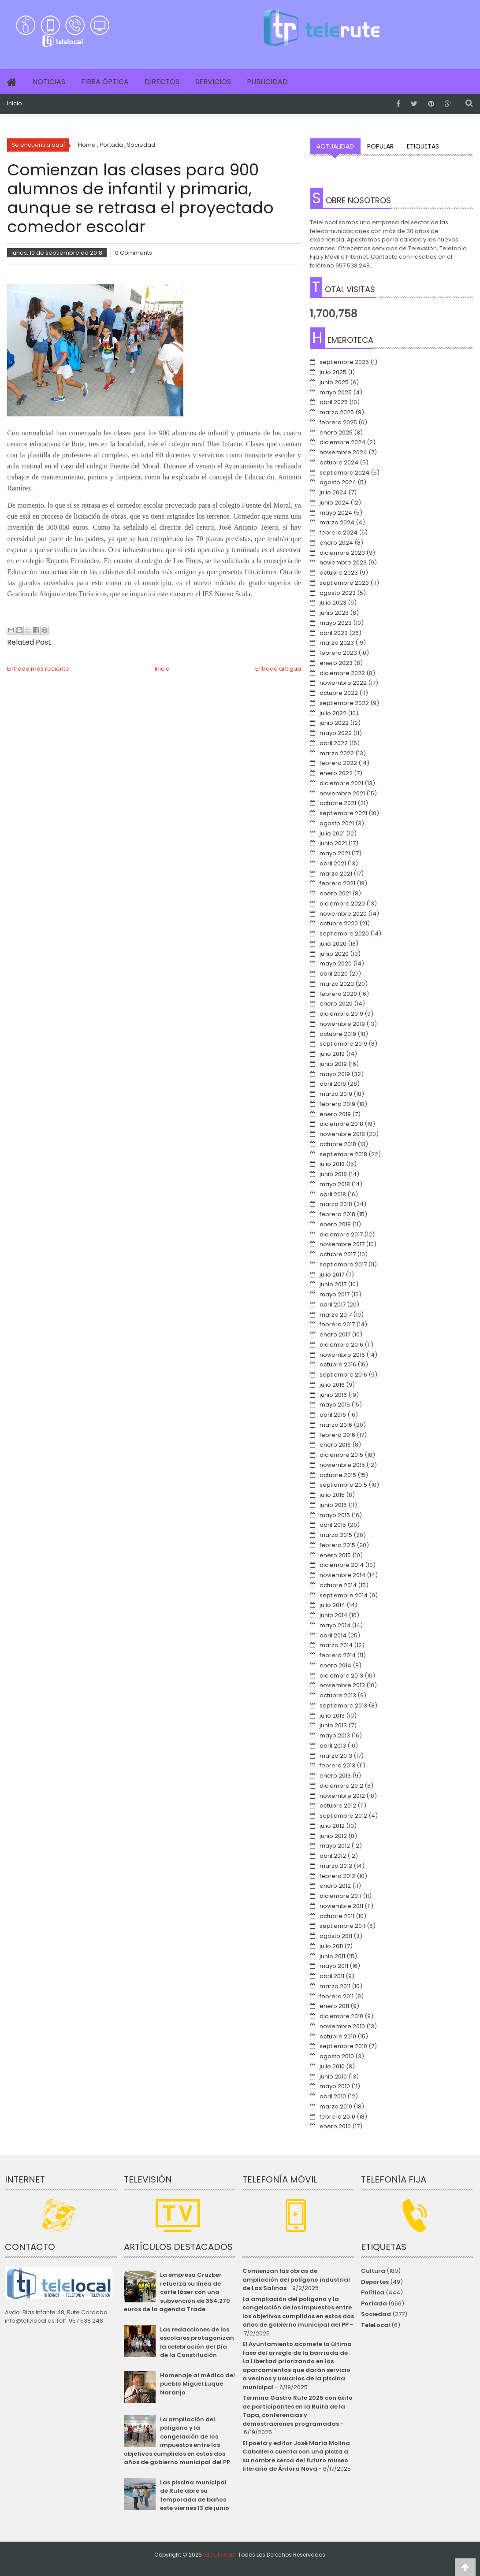  I want to click on marzo 2025, so click(337, 412).